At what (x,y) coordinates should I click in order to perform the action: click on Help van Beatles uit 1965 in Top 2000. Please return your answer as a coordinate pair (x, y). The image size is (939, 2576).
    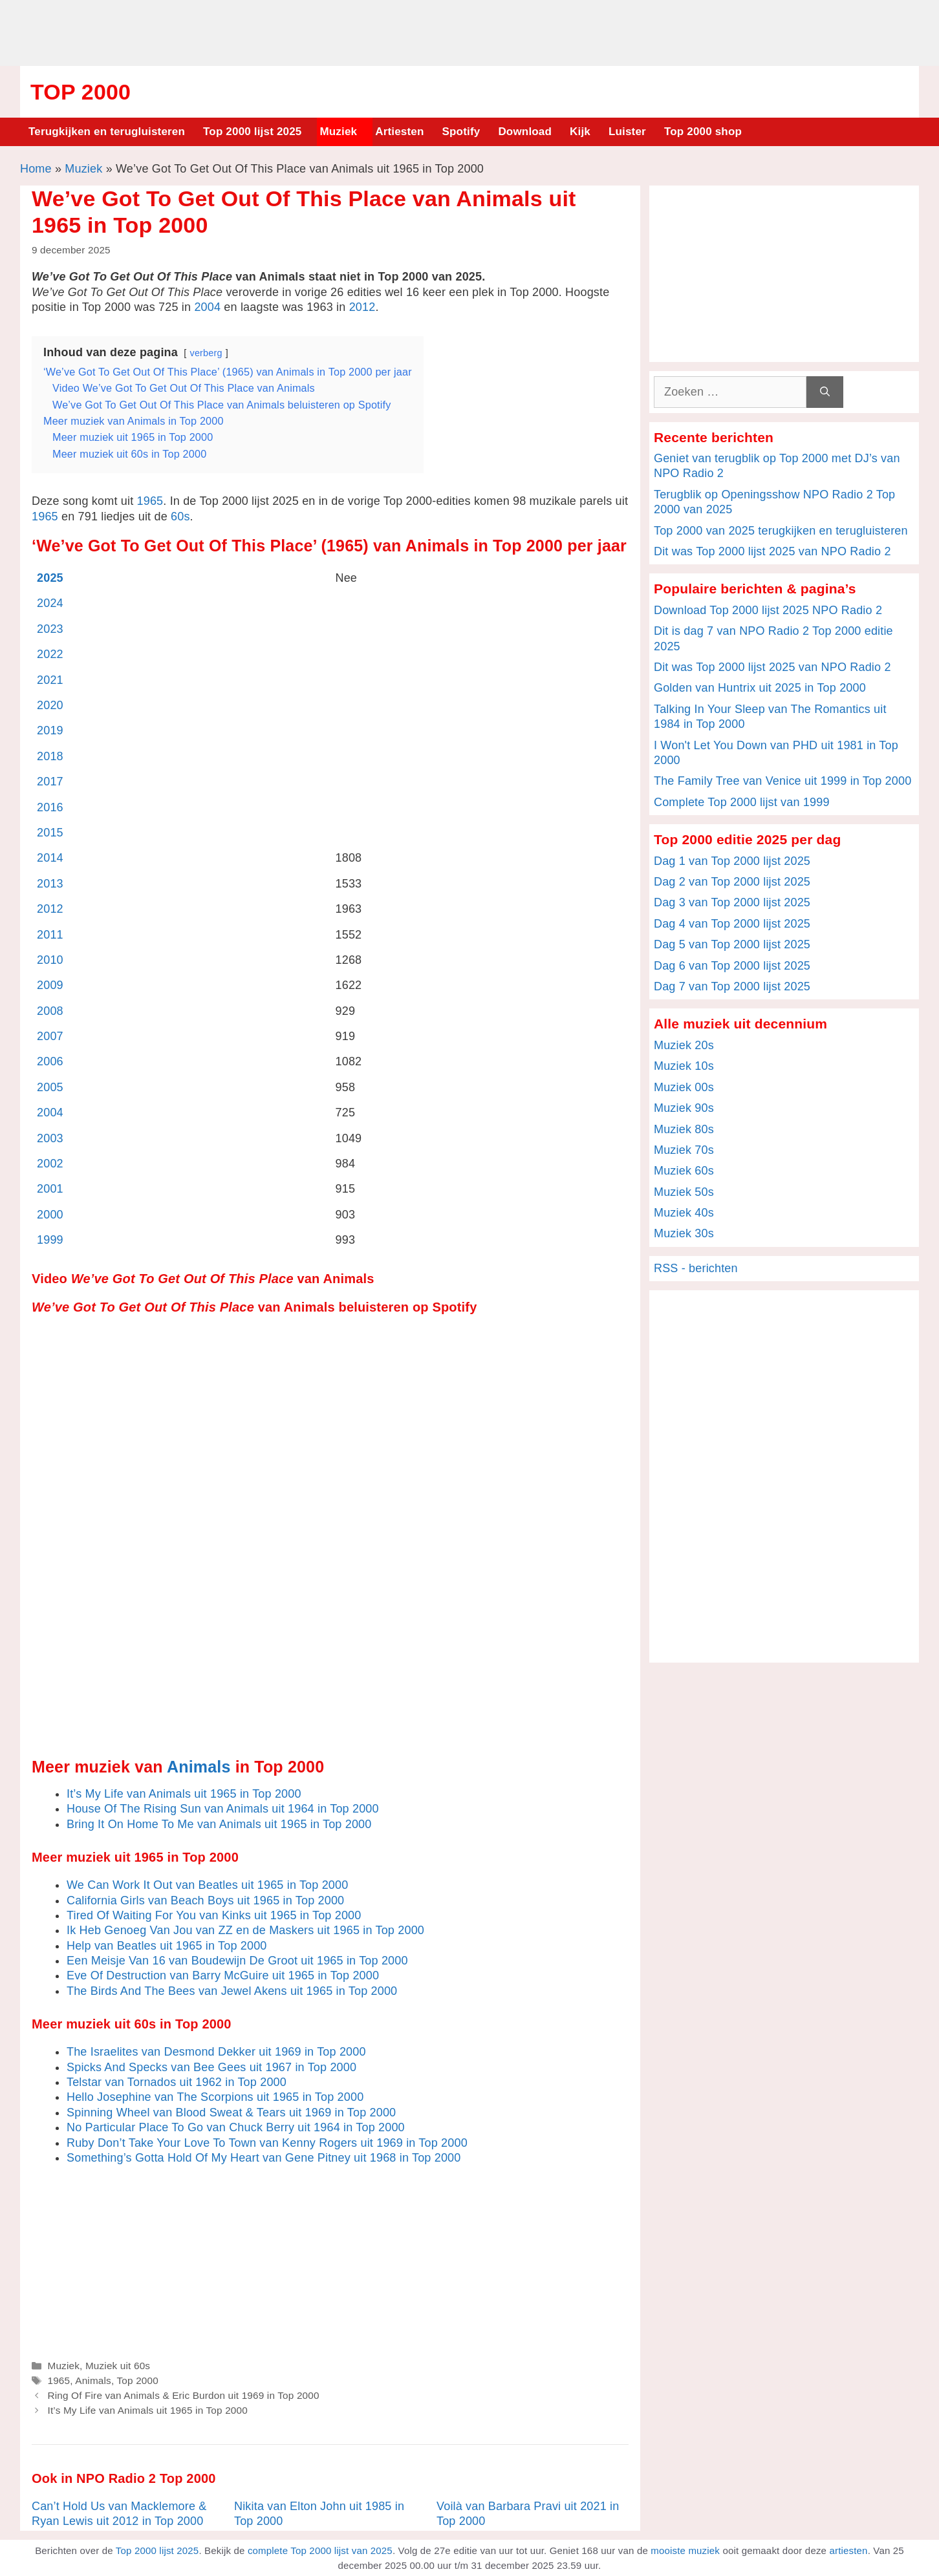
    Looking at the image, I should click on (167, 1945).